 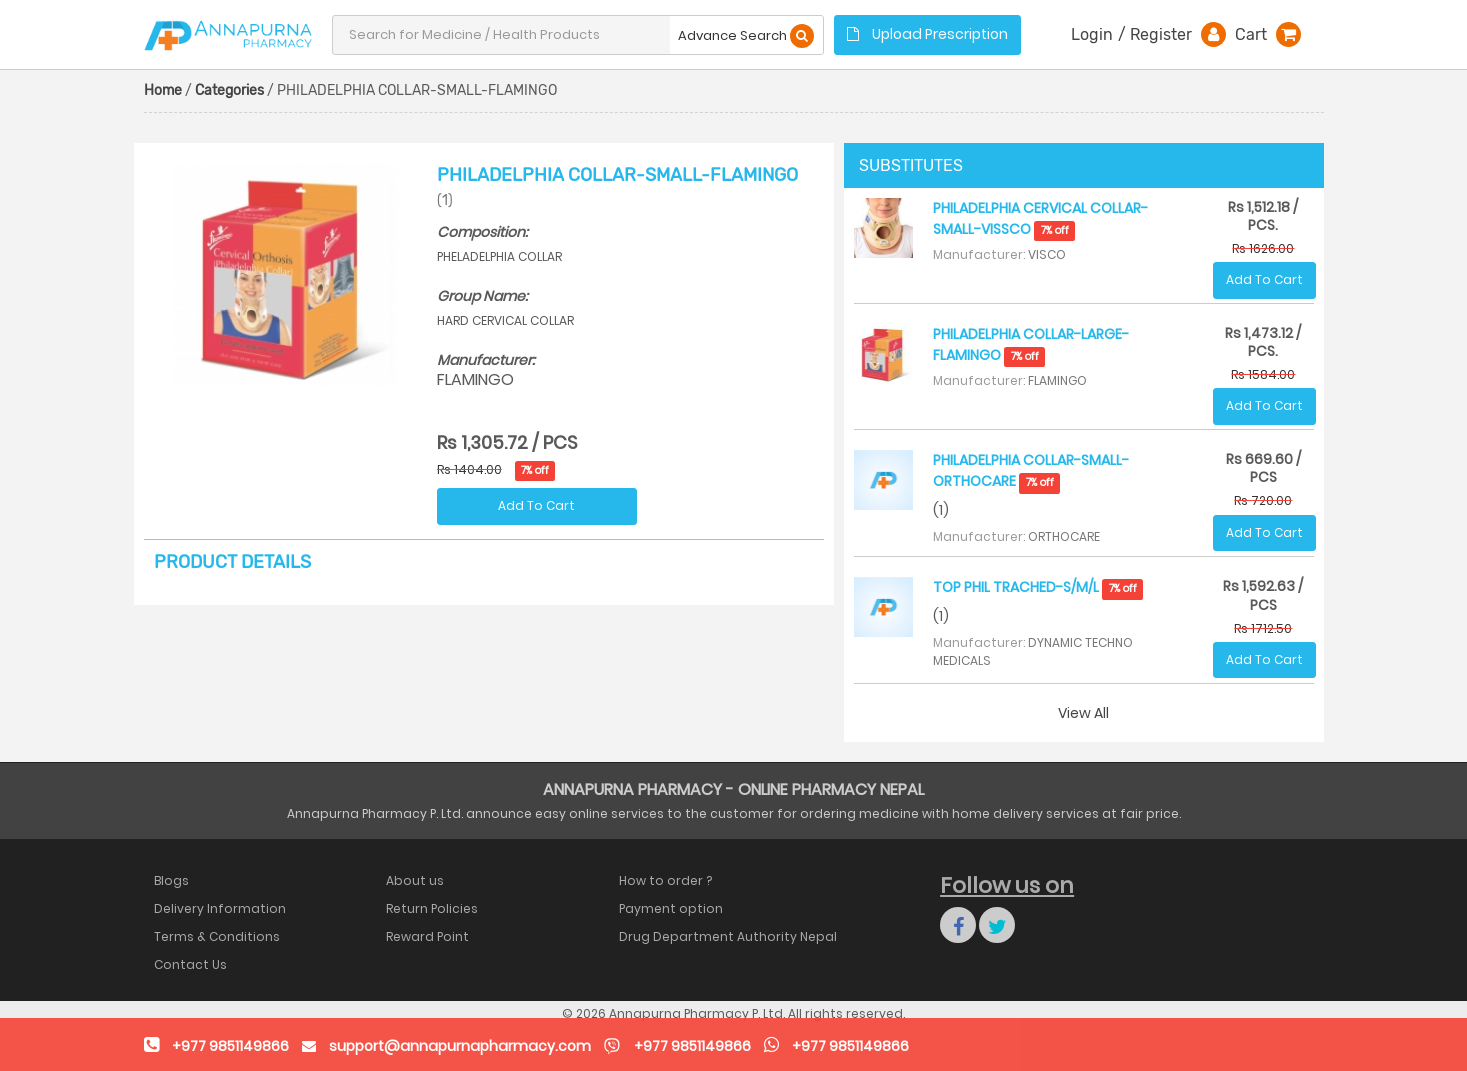 What do you see at coordinates (163, 90) in the screenshot?
I see `Home` at bounding box center [163, 90].